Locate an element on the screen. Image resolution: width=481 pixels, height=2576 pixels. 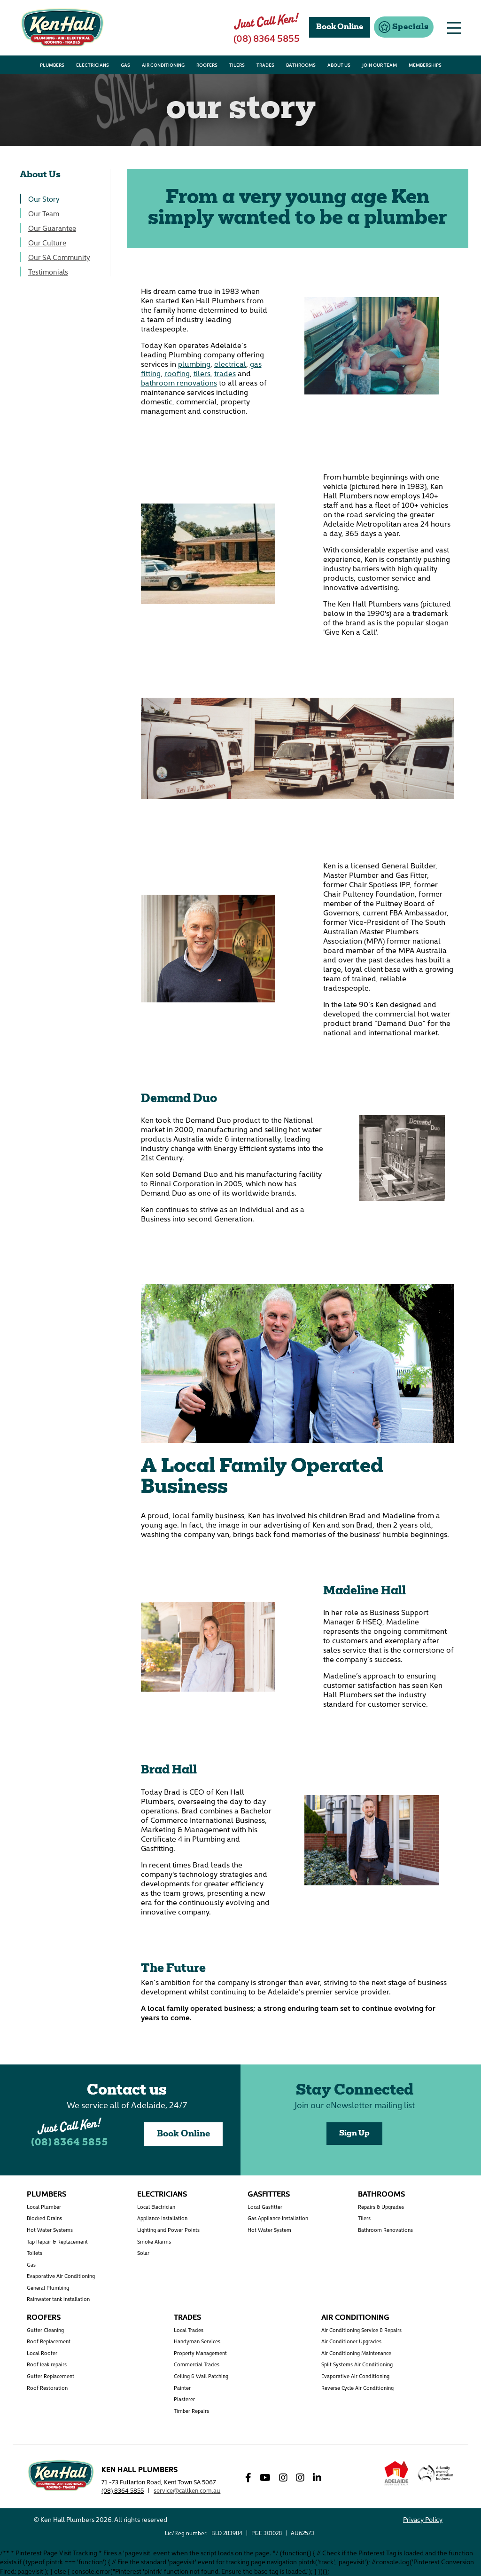
Repairs & Upgrades is located at coordinates (381, 2206).